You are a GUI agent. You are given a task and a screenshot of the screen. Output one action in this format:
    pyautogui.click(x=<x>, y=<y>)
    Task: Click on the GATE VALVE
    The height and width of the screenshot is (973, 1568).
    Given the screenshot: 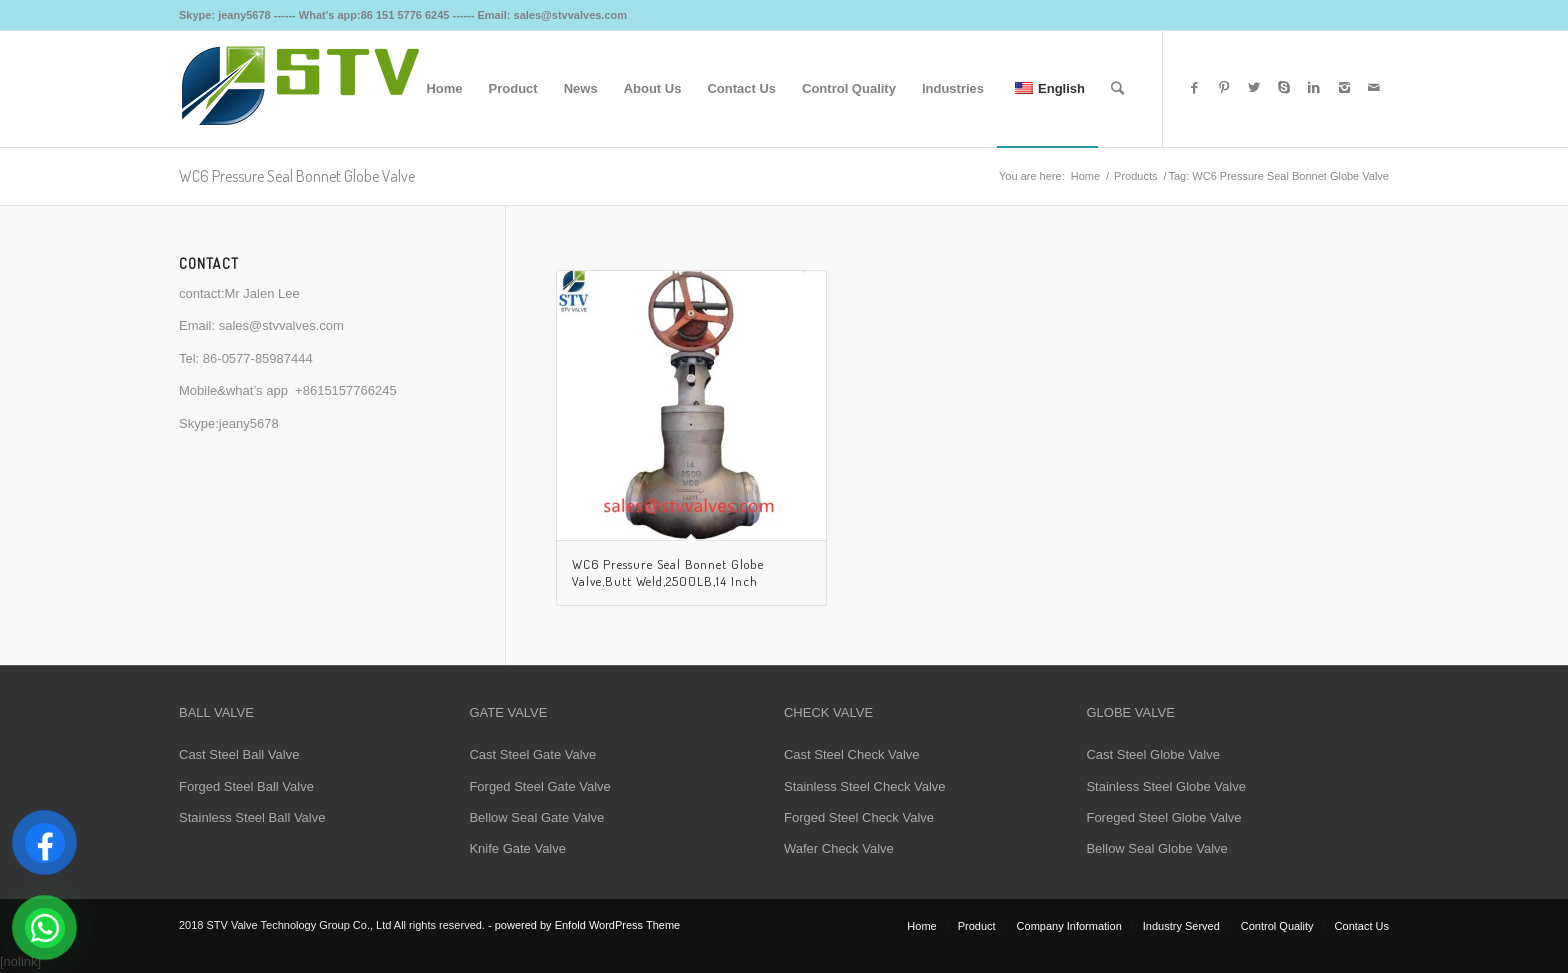 What is the action you would take?
    pyautogui.click(x=508, y=712)
    